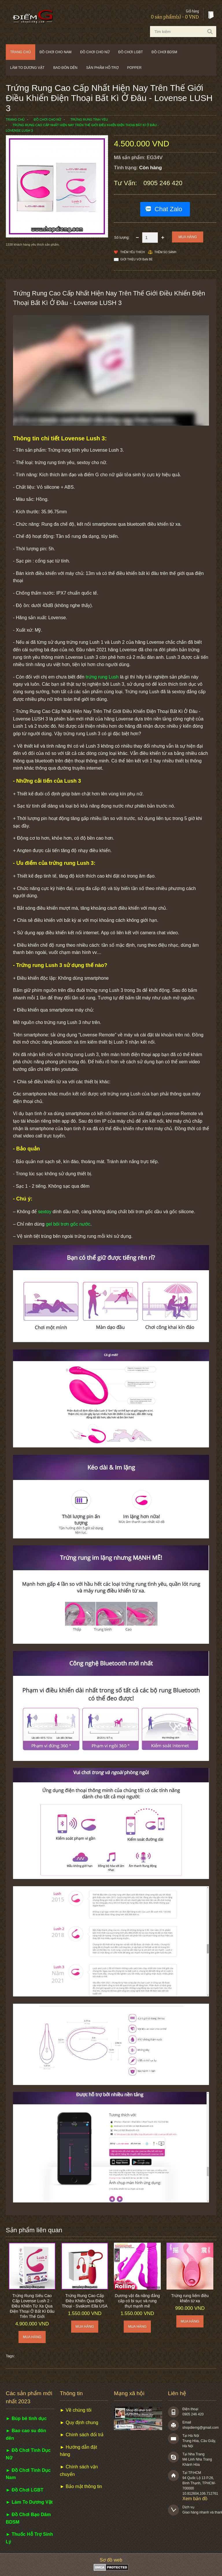  I want to click on Tư vấn:, so click(126, 183).